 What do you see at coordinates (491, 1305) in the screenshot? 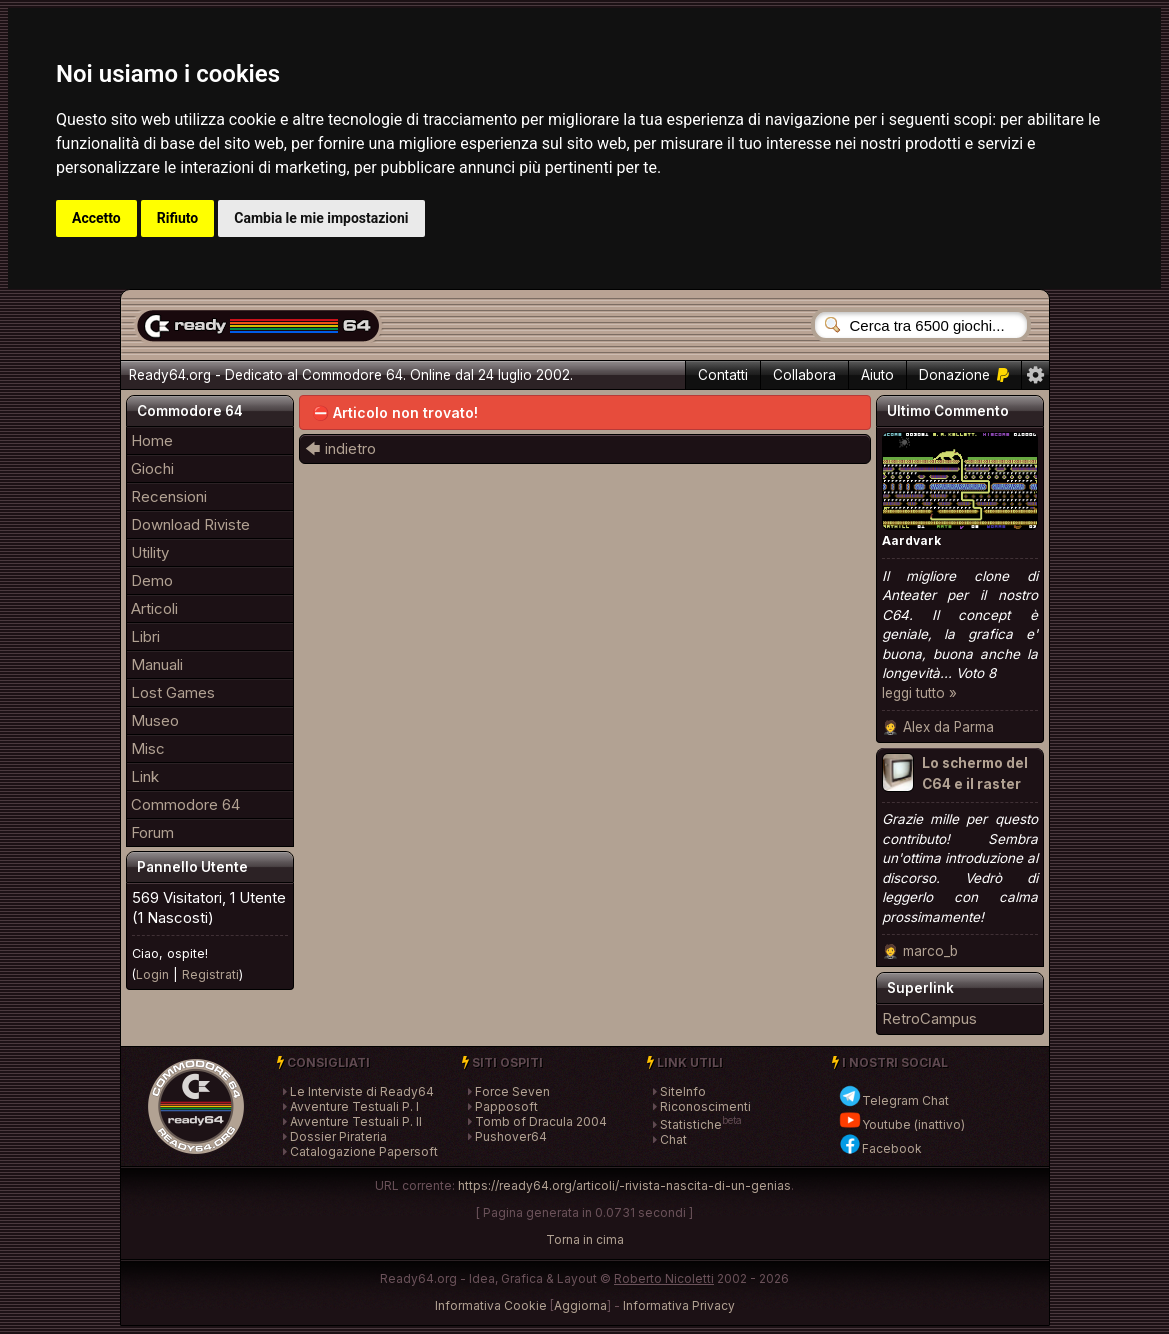
I see `Informativa Cookie` at bounding box center [491, 1305].